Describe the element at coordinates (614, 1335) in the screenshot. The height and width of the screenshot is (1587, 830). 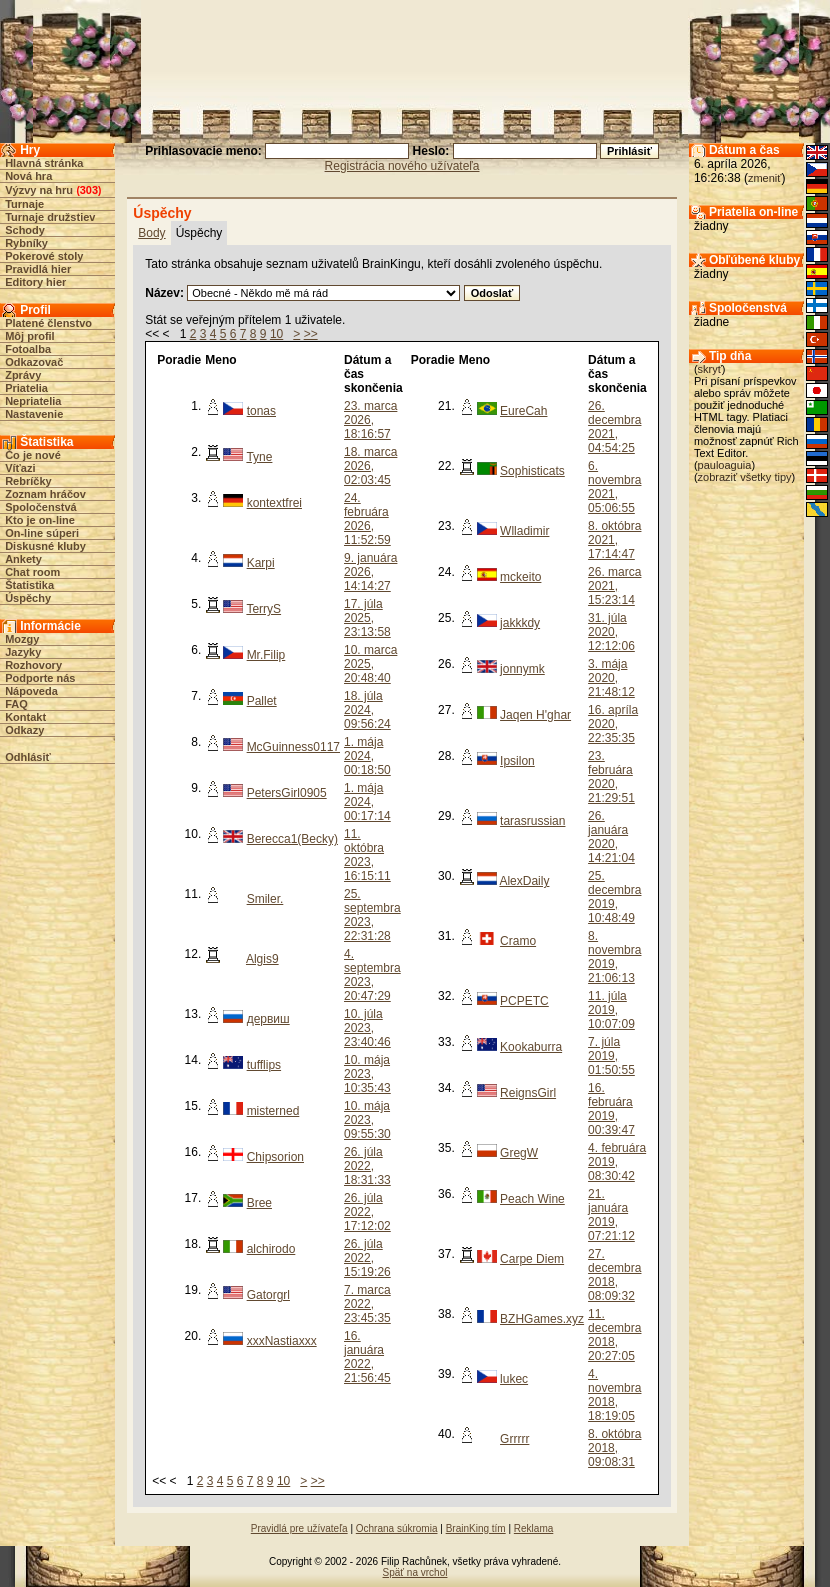
I see `11. decembra 2018, 20:27:05` at that location.